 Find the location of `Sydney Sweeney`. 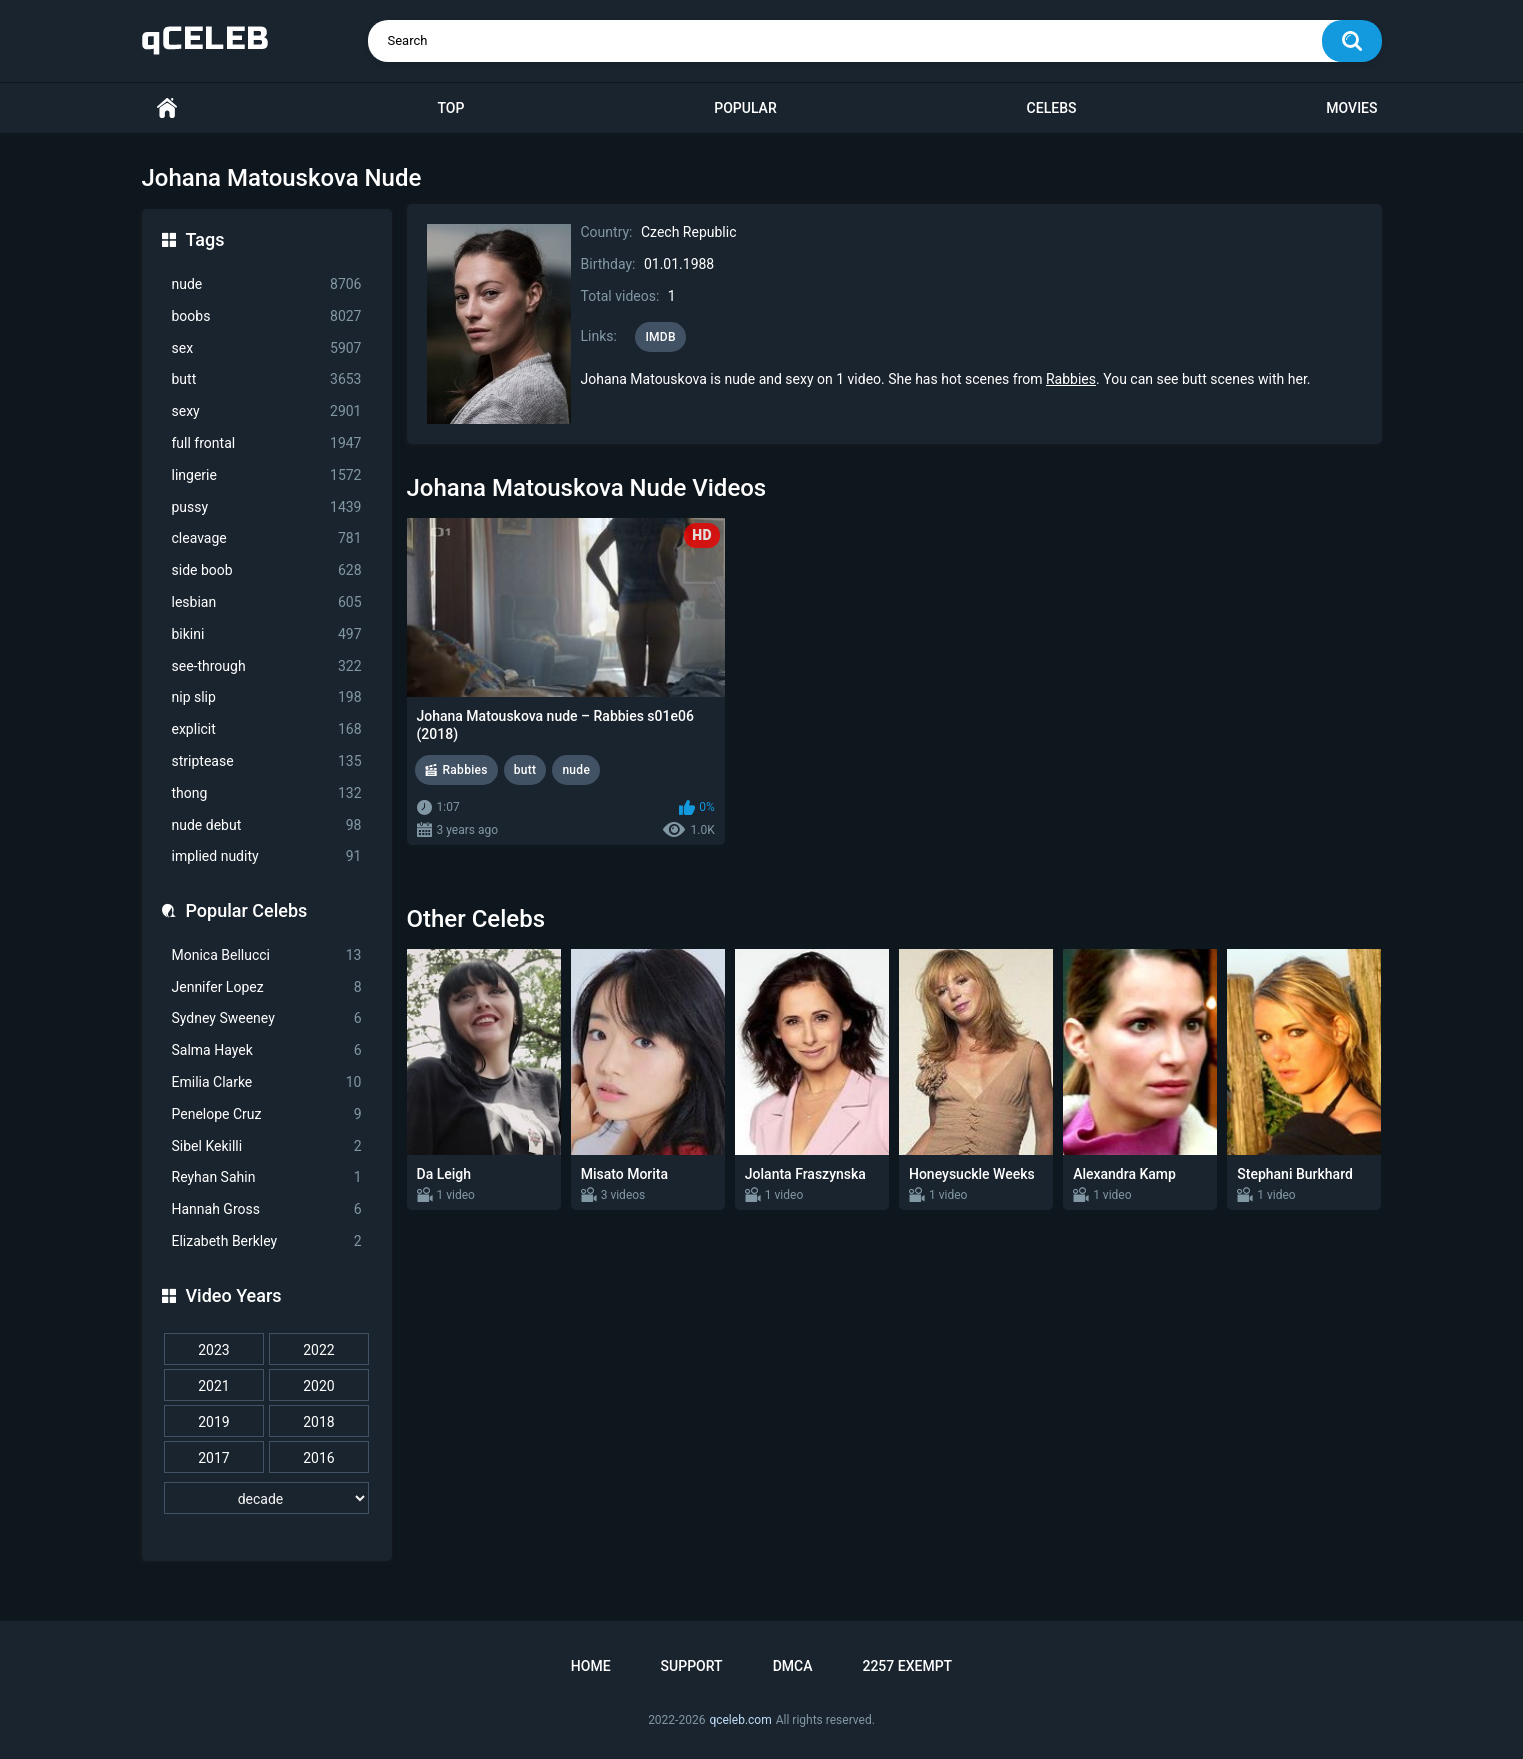

Sydney Sweeney is located at coordinates (267, 1018).